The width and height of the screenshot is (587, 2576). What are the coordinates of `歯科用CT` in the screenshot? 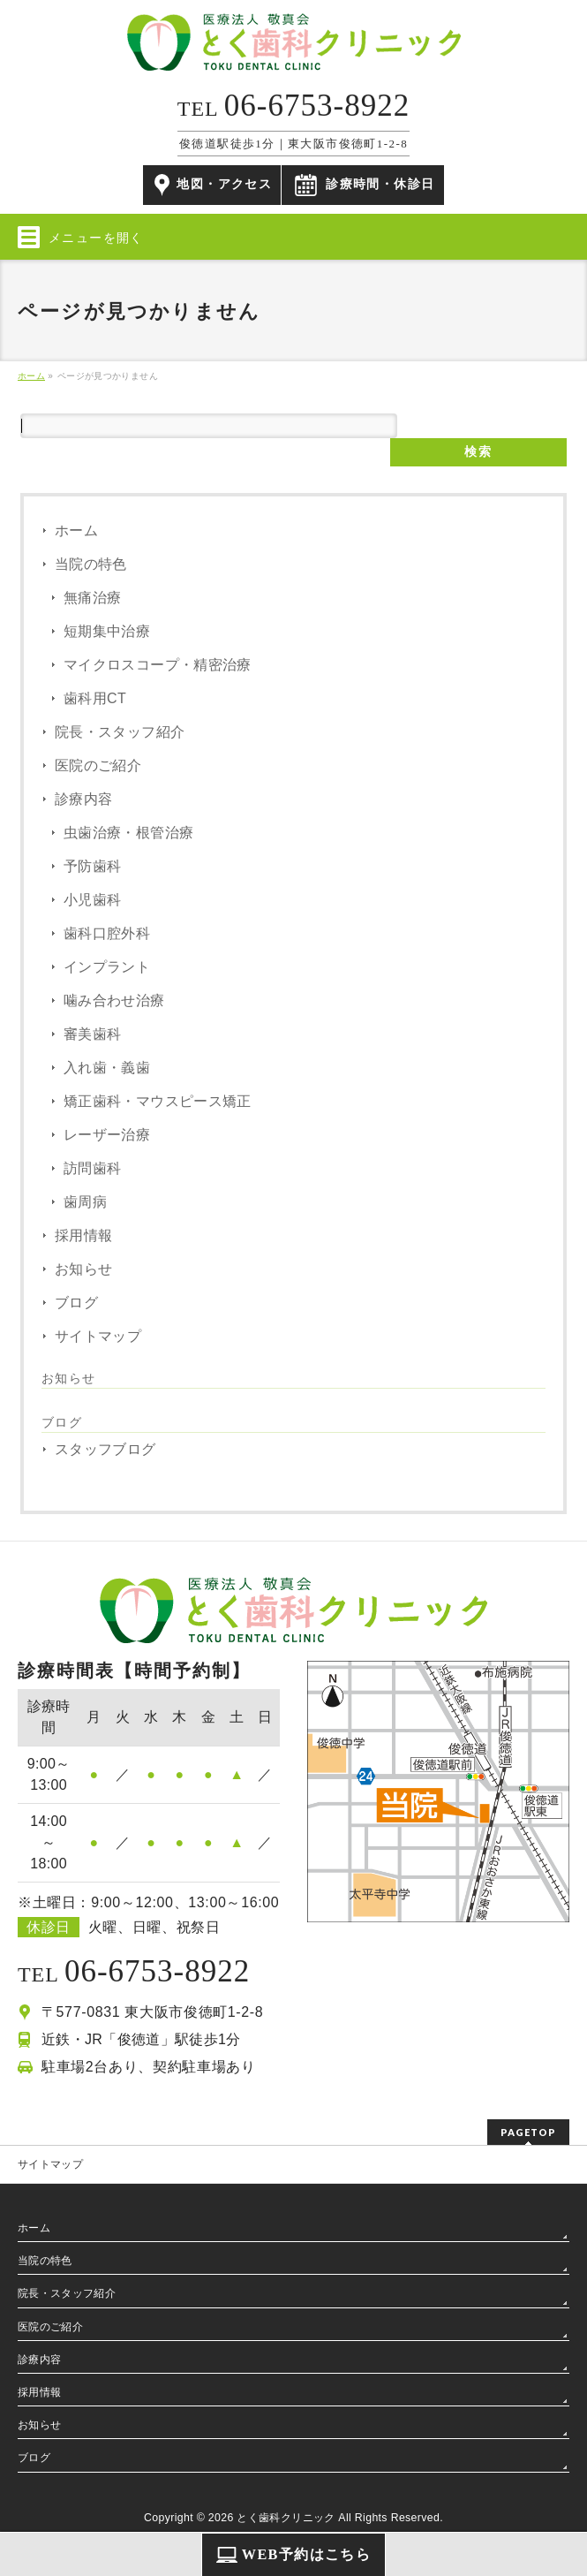 It's located at (95, 698).